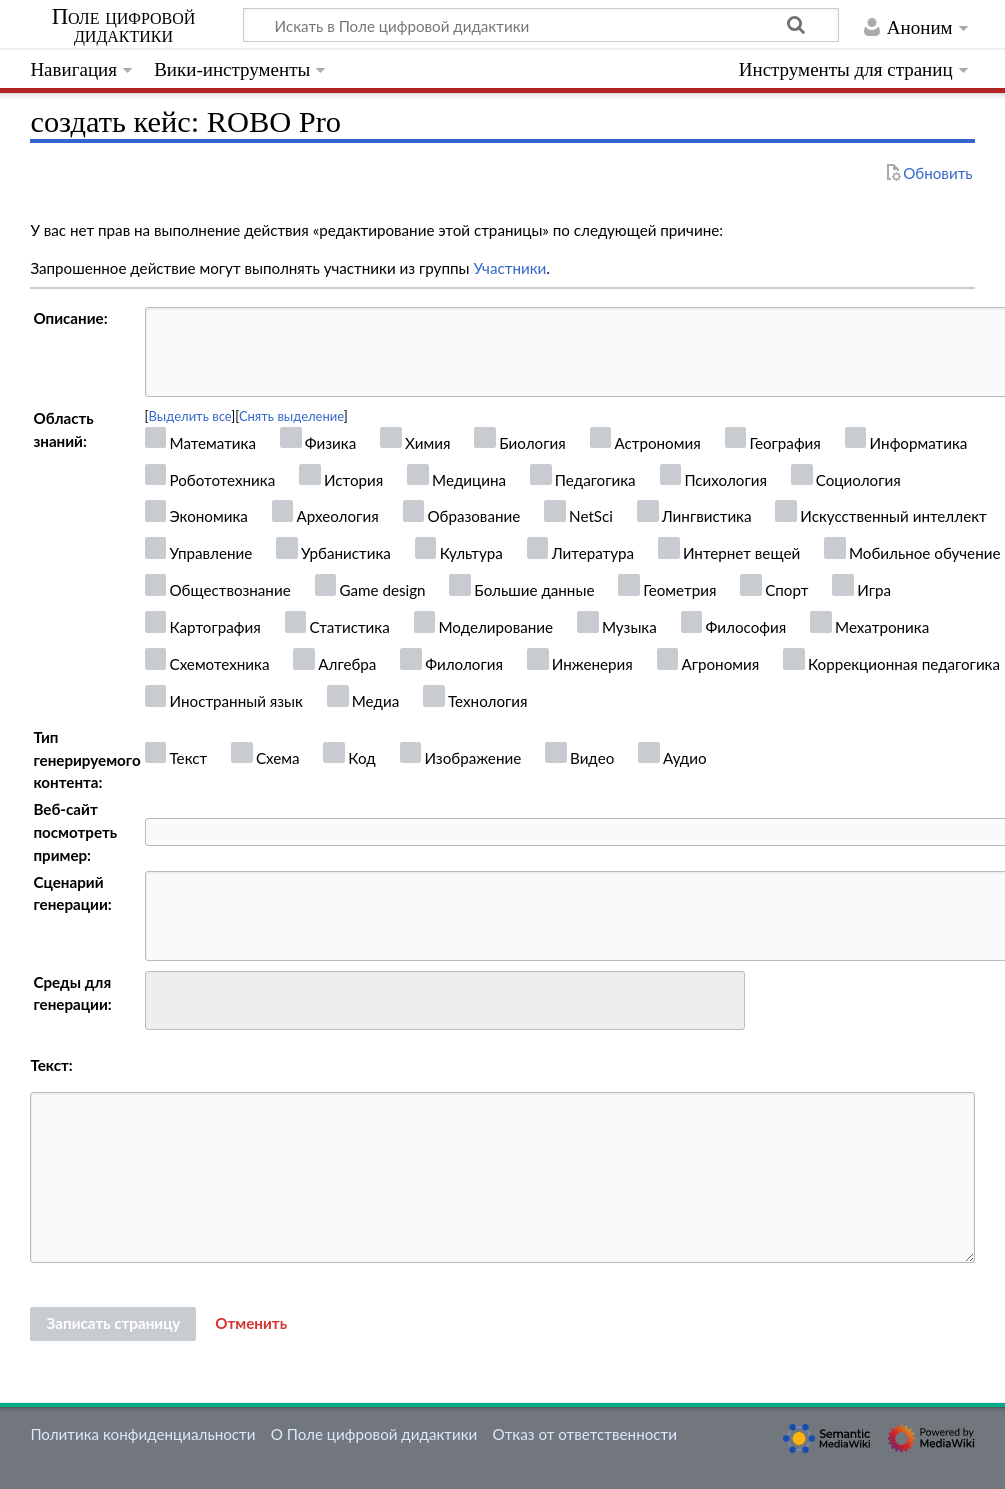  Describe the element at coordinates (291, 416) in the screenshot. I see `Снять выделение` at that location.